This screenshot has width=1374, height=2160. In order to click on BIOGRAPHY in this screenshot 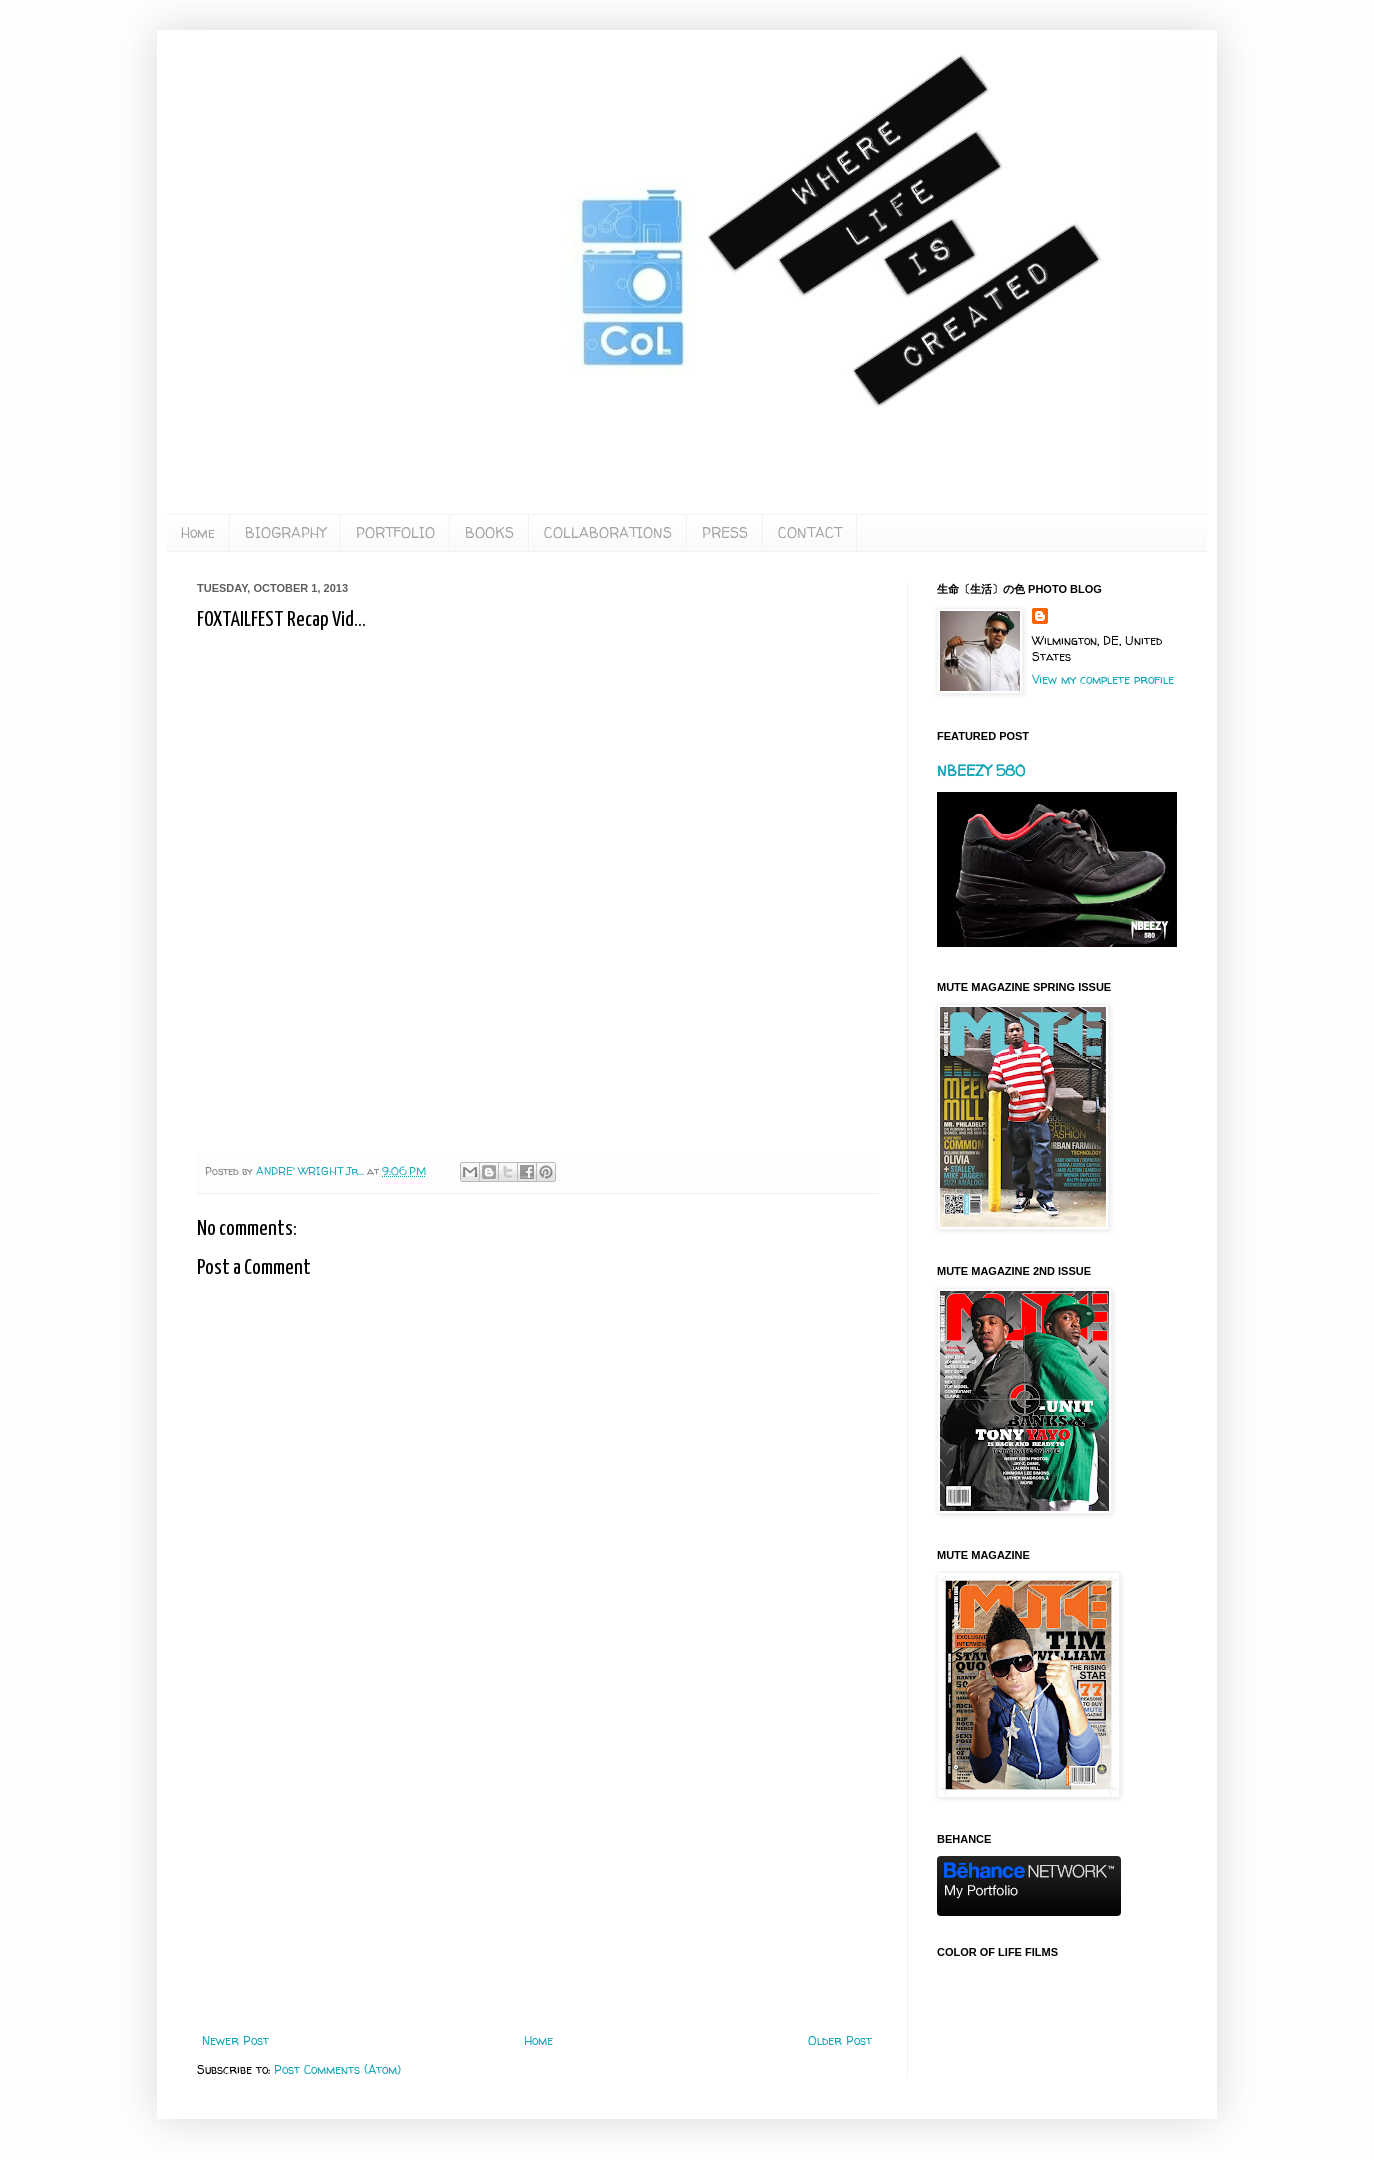, I will do `click(285, 532)`.